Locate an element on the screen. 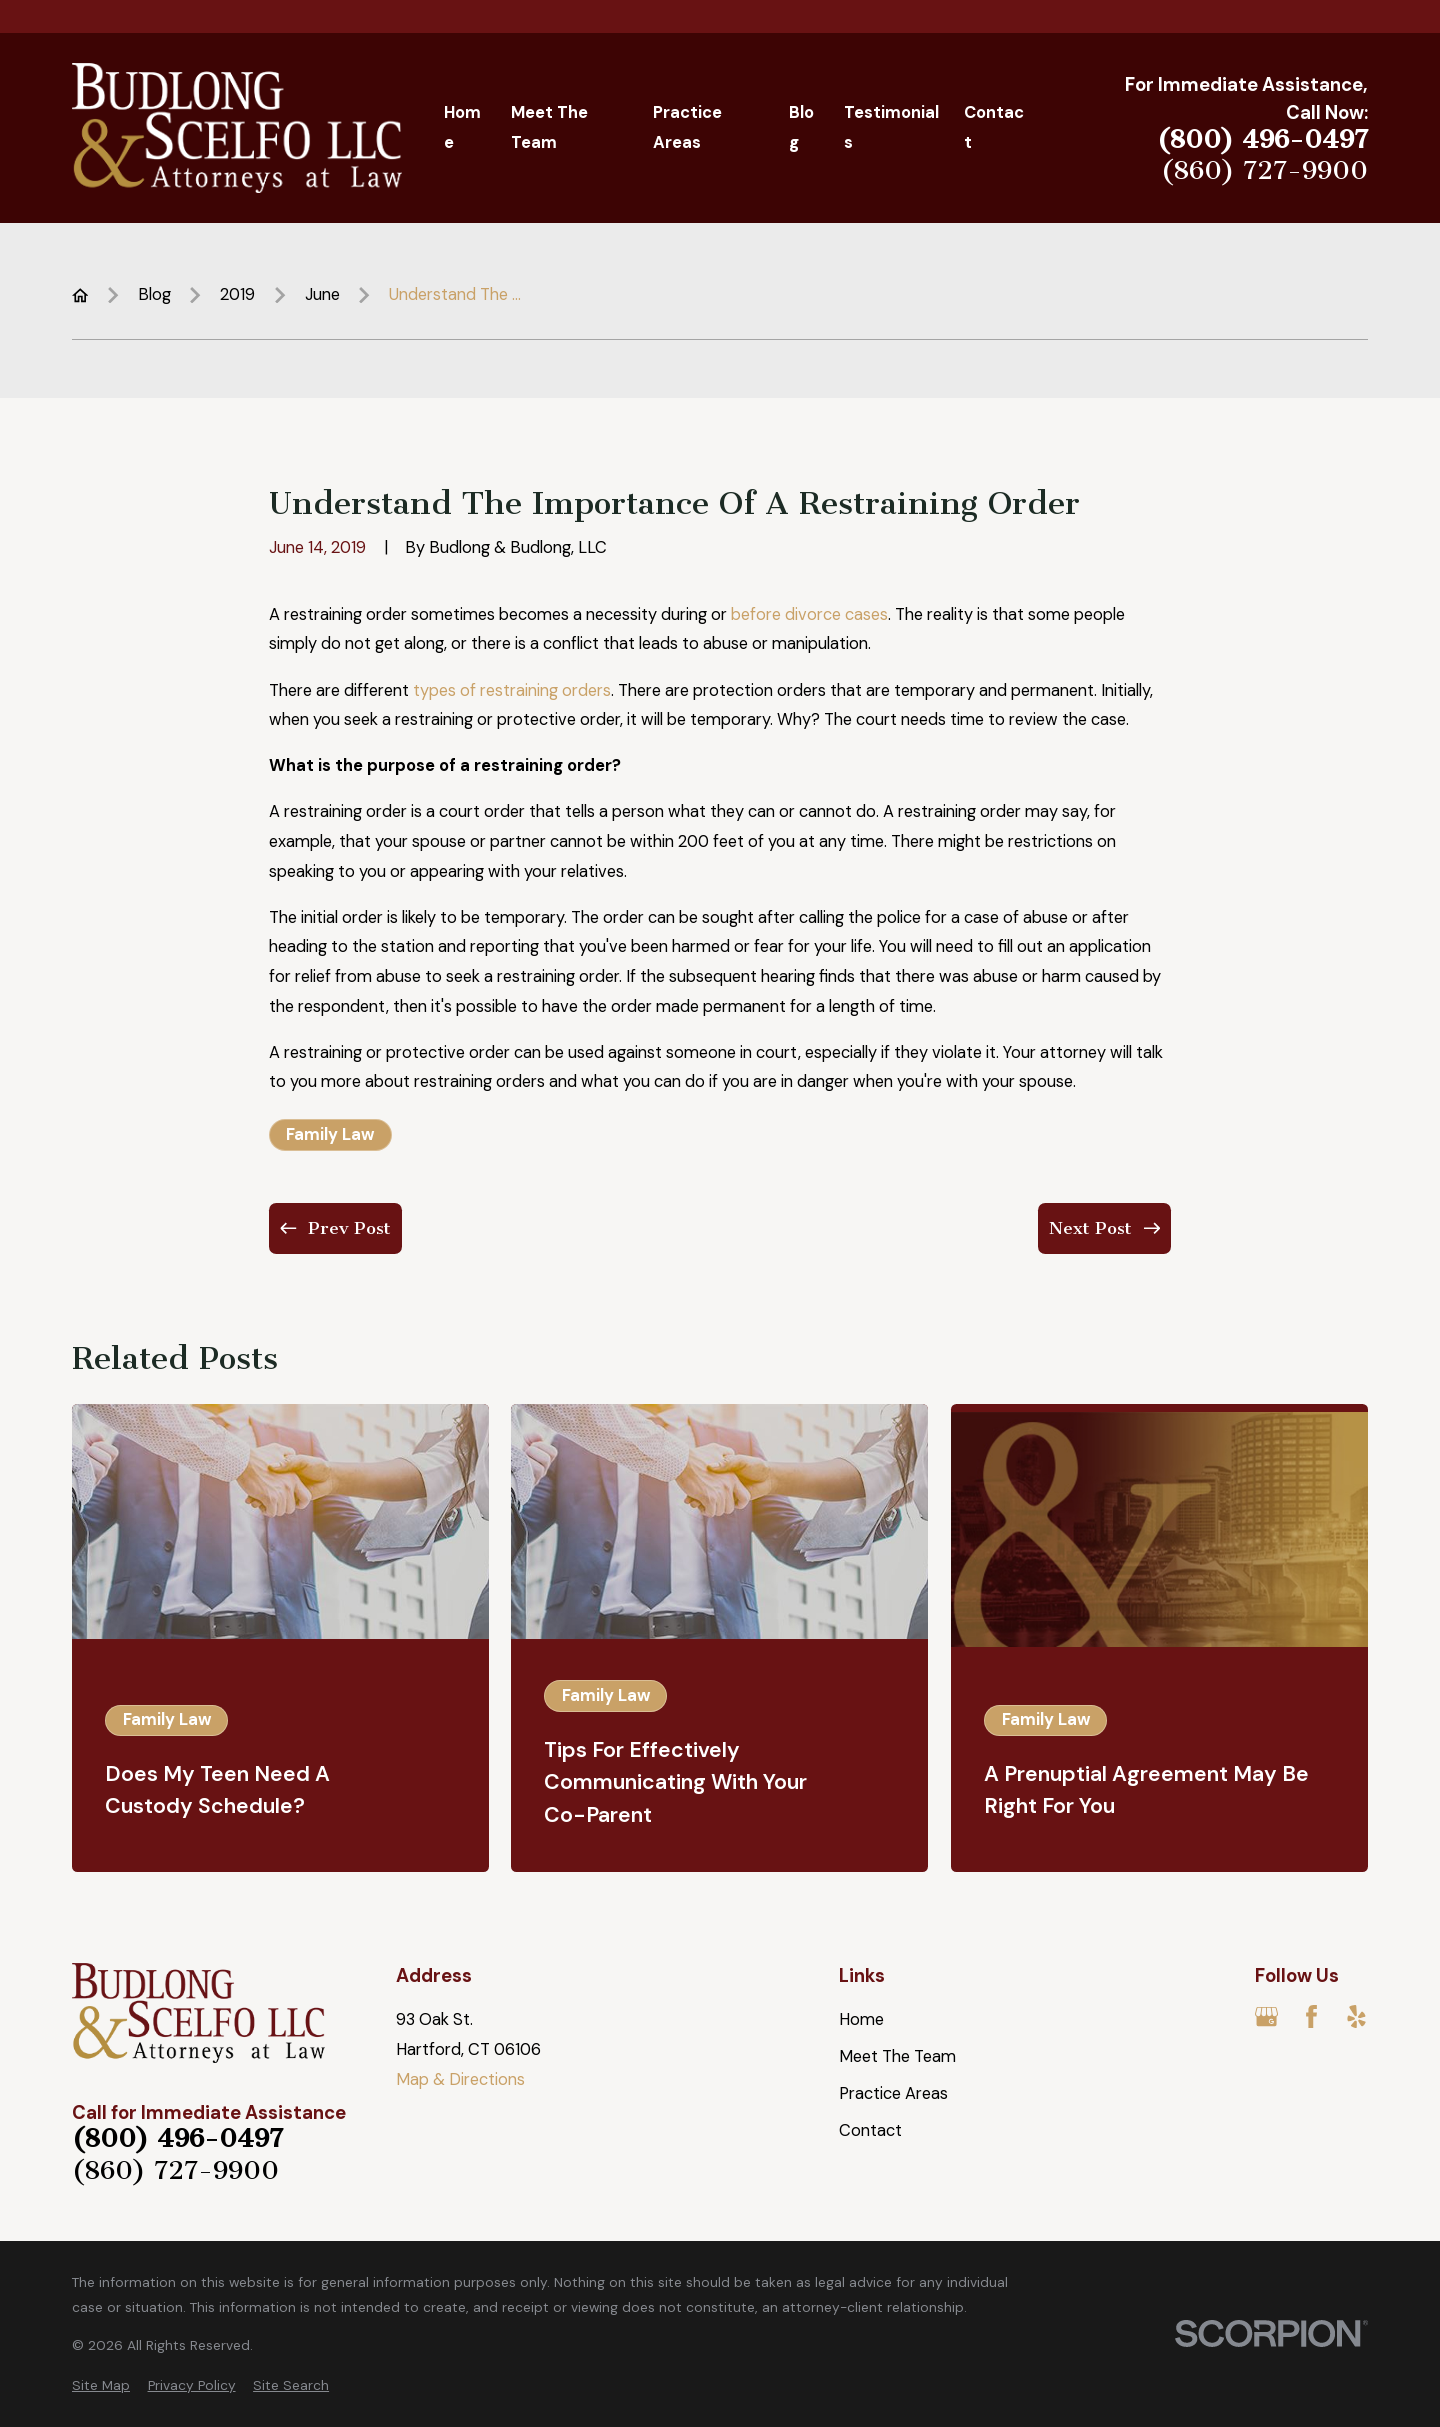 Image resolution: width=1440 pixels, height=2427 pixels. before divorce cases is located at coordinates (809, 614).